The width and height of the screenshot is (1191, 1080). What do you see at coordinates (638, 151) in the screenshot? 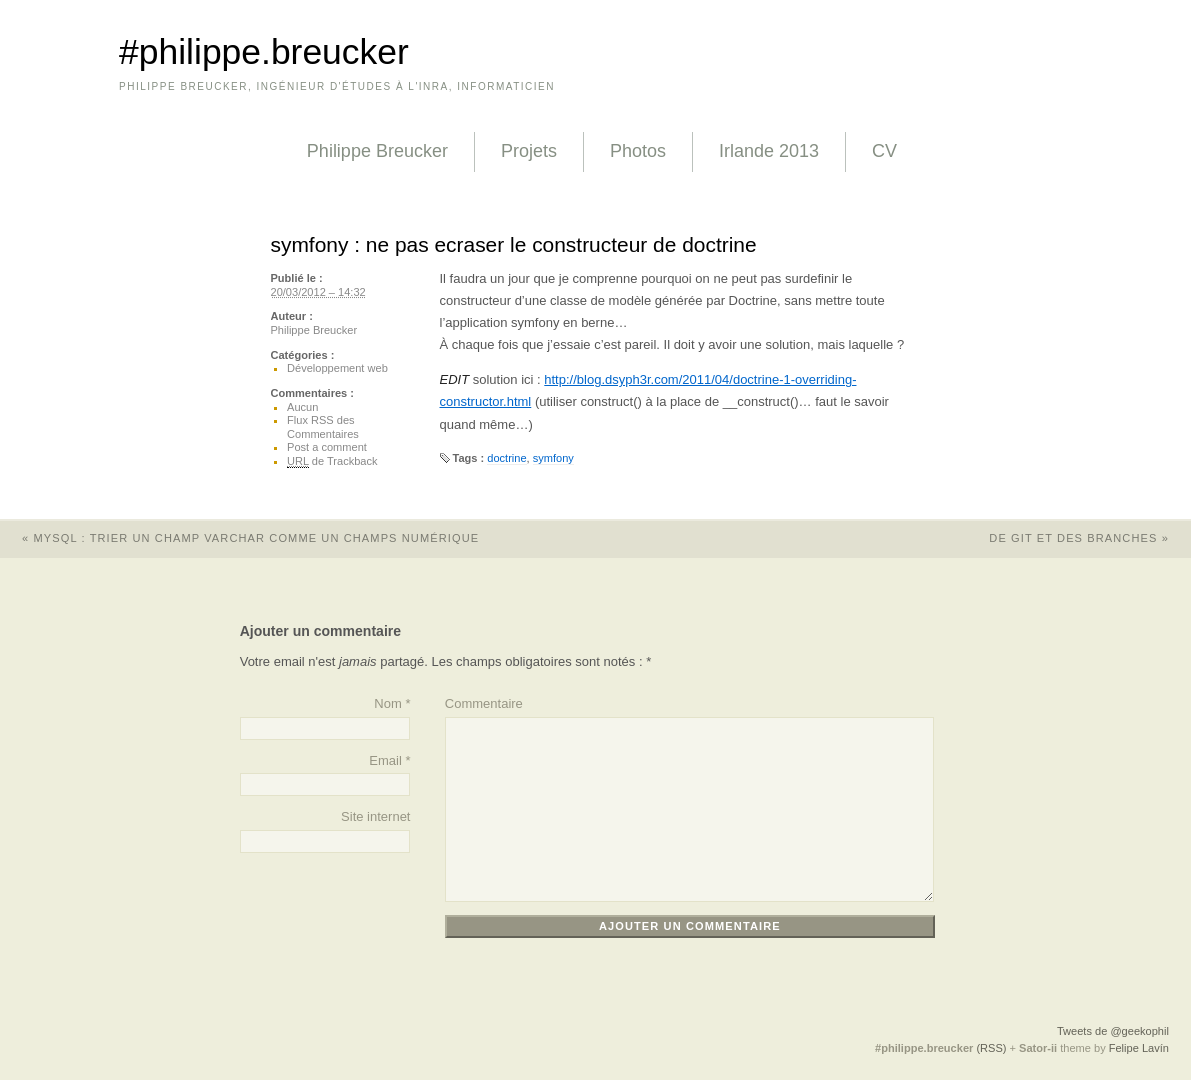
I see `Photos` at bounding box center [638, 151].